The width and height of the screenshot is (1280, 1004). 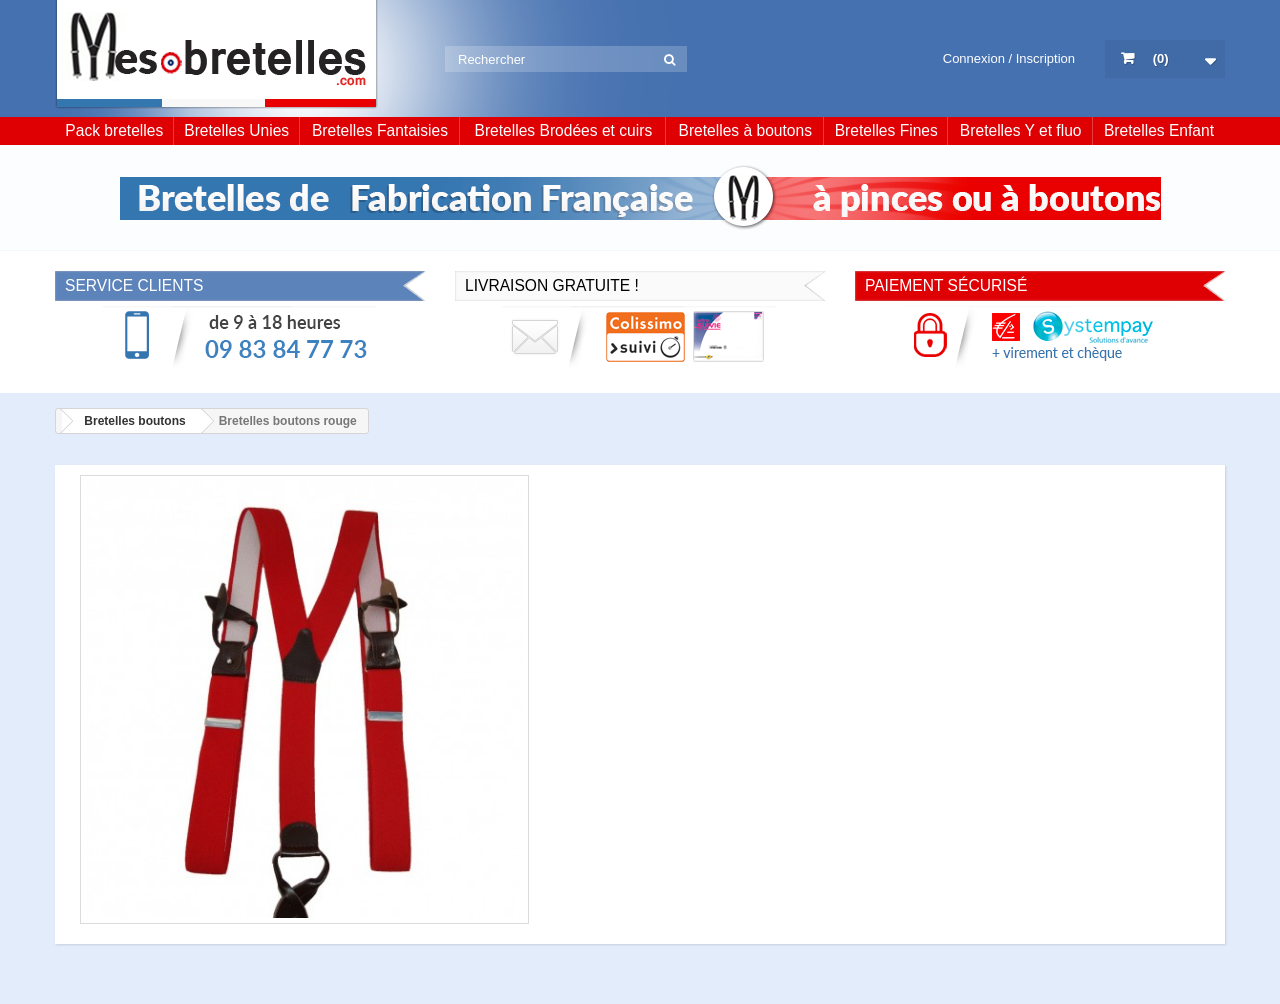 I want to click on Bretelles Fines, so click(x=886, y=130).